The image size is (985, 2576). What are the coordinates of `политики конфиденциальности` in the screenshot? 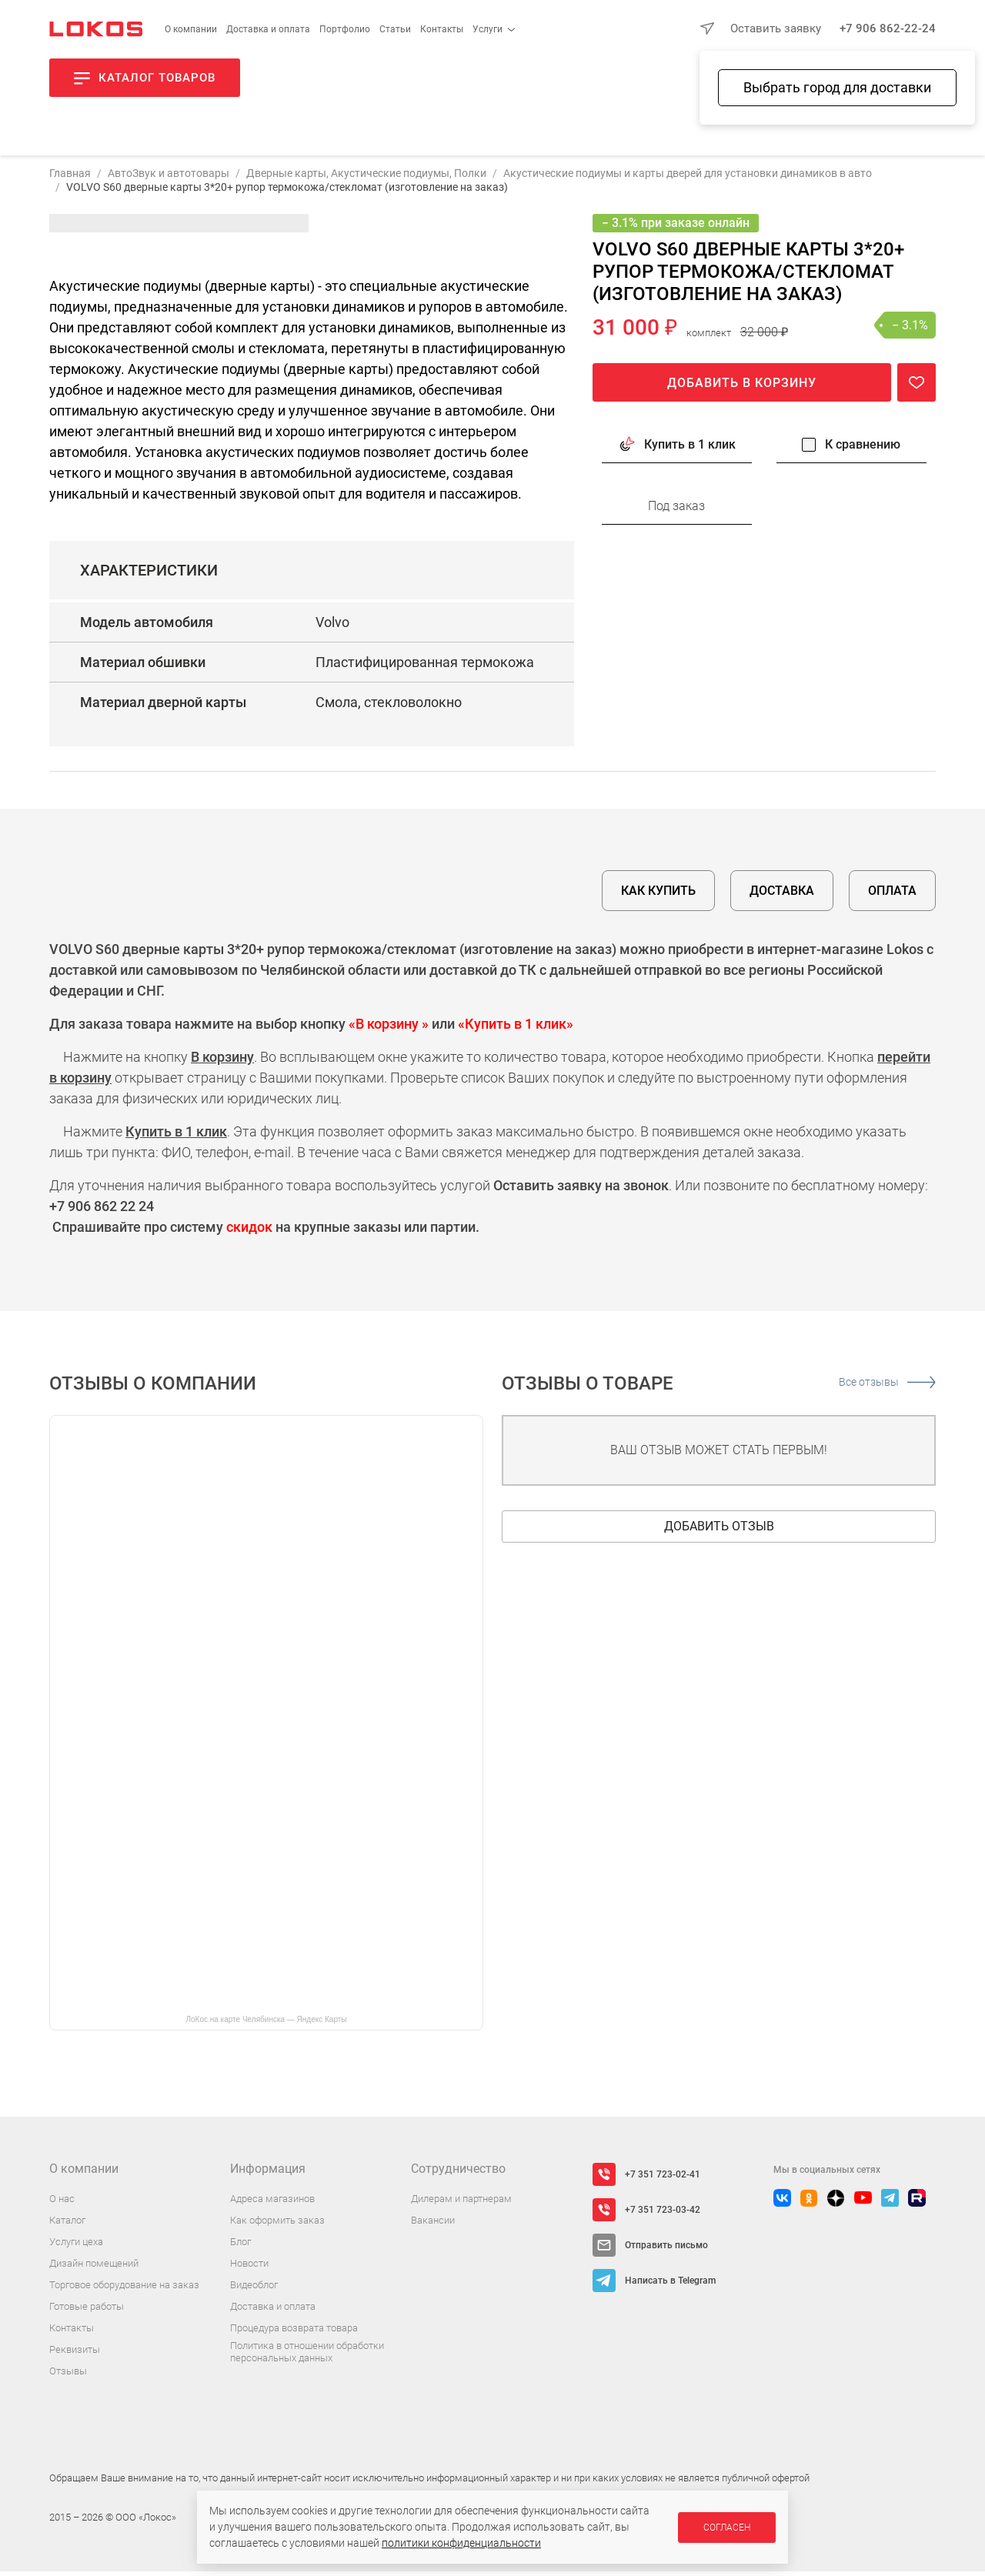 It's located at (461, 2543).